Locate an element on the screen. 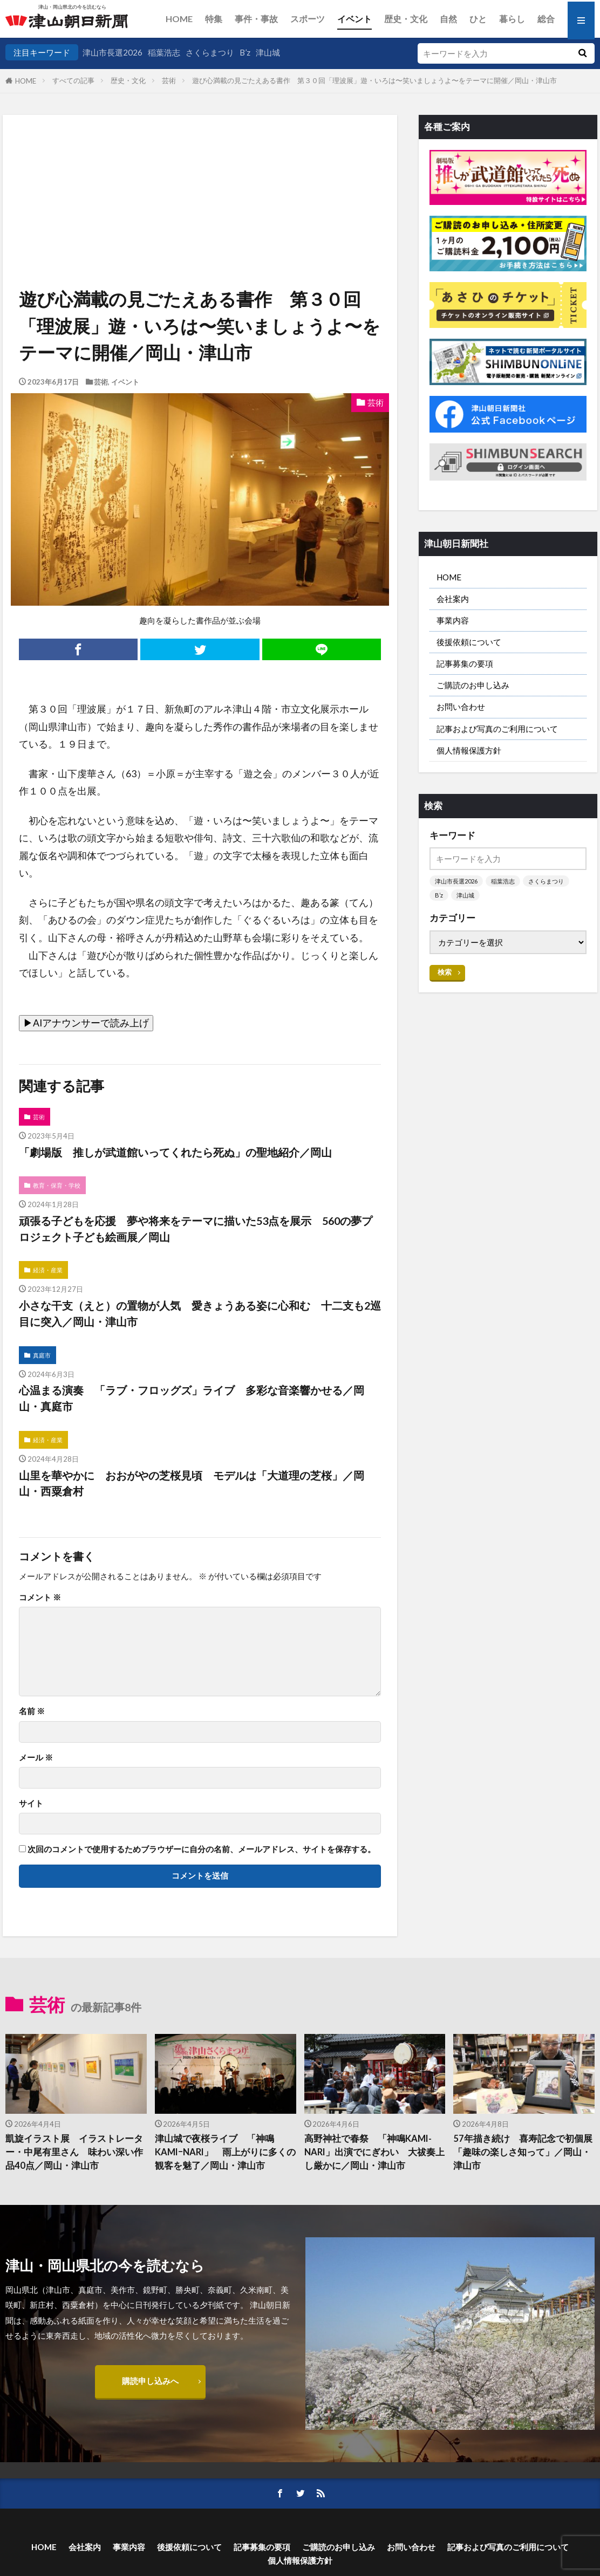 The image size is (600, 2576). 津山市長選2026 is located at coordinates (112, 52).